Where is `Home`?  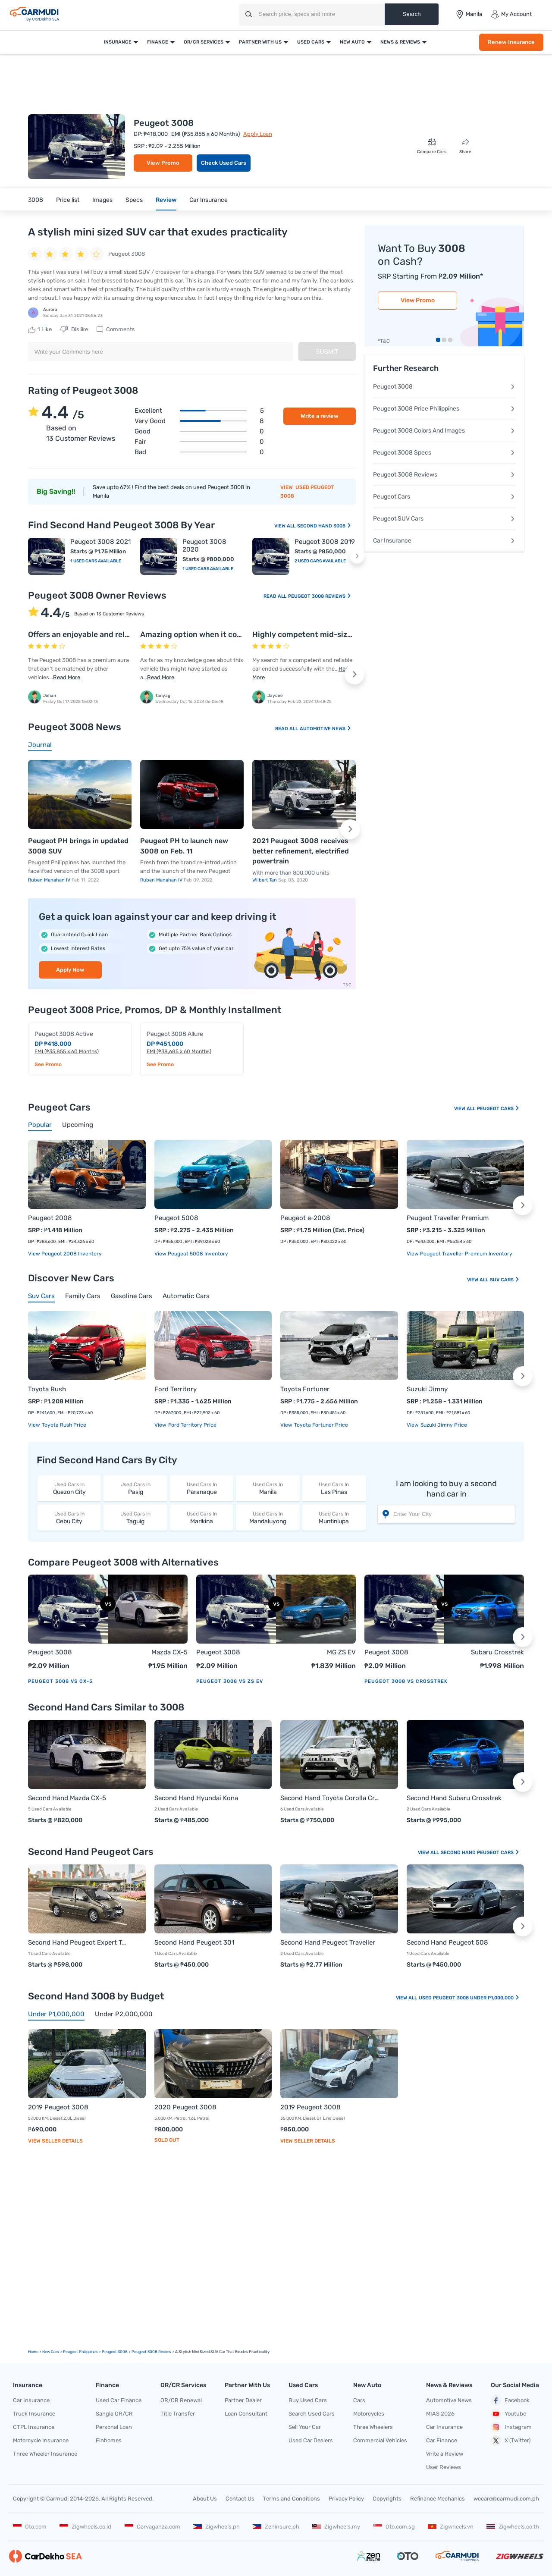 Home is located at coordinates (33, 2352).